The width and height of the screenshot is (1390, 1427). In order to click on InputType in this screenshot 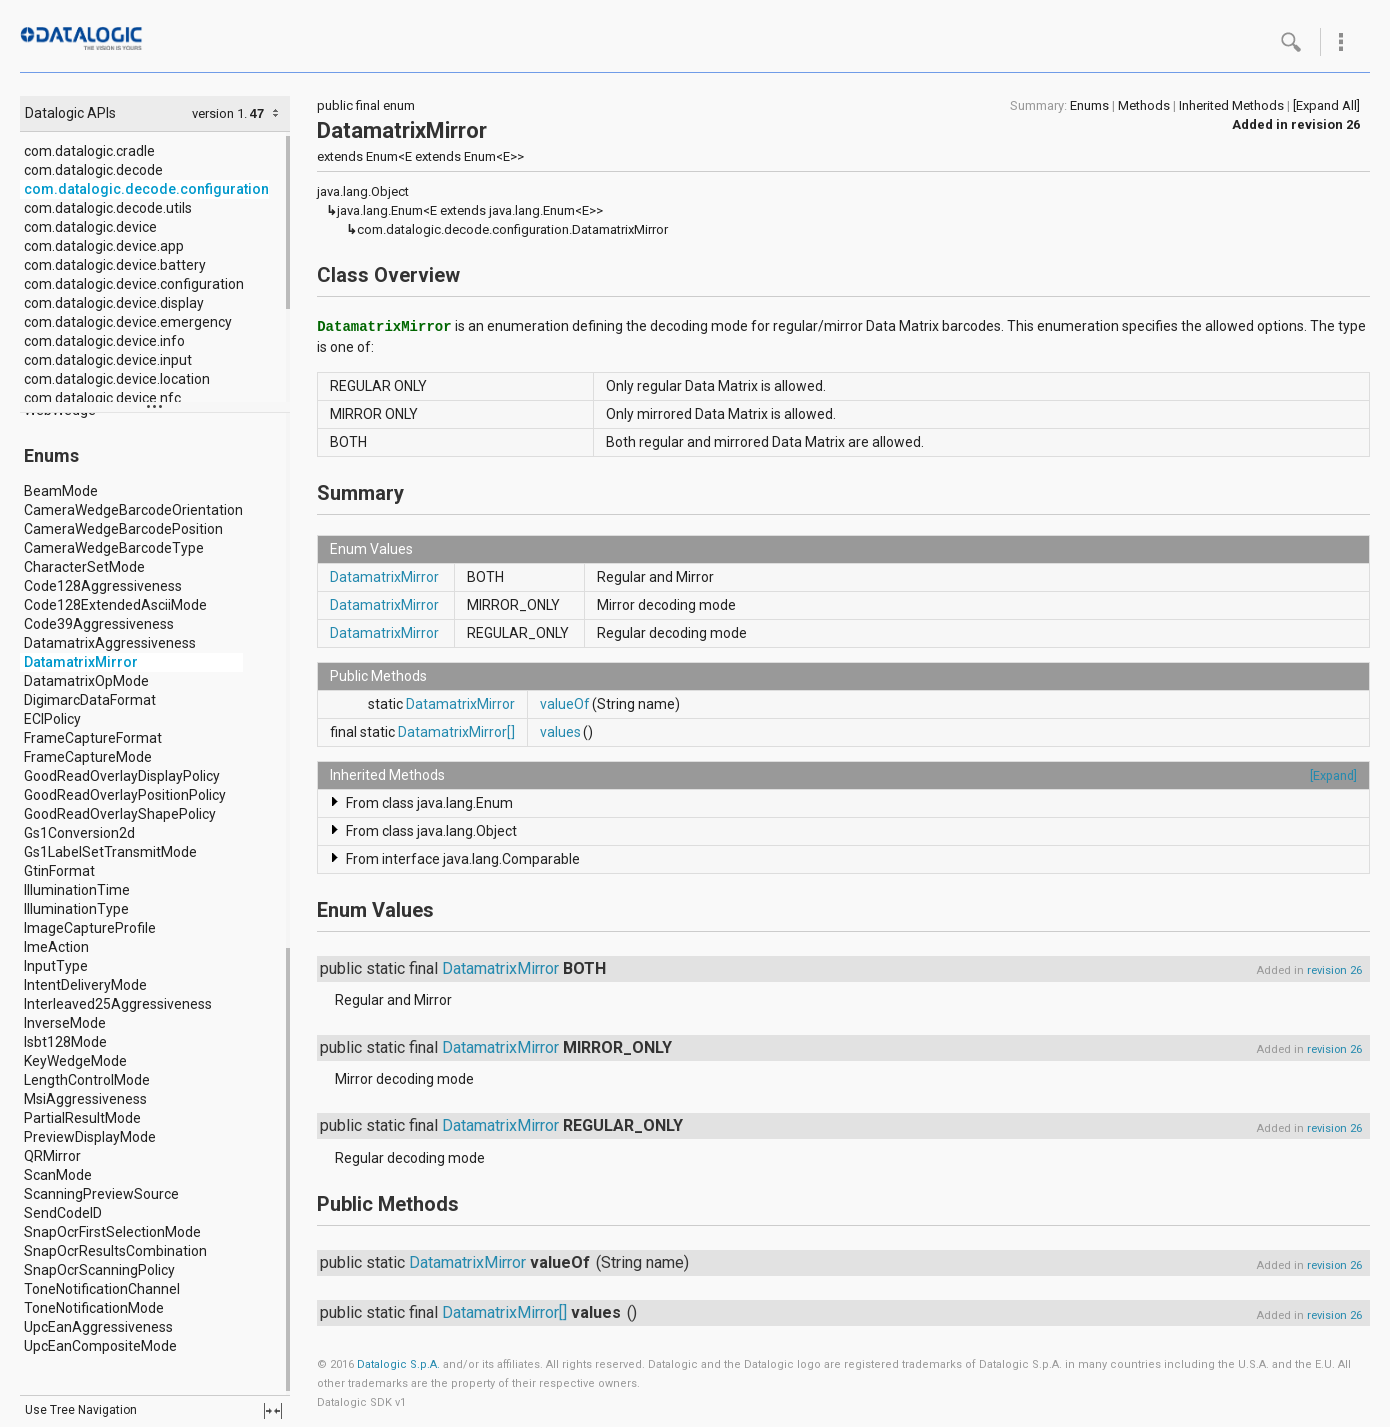, I will do `click(56, 966)`.